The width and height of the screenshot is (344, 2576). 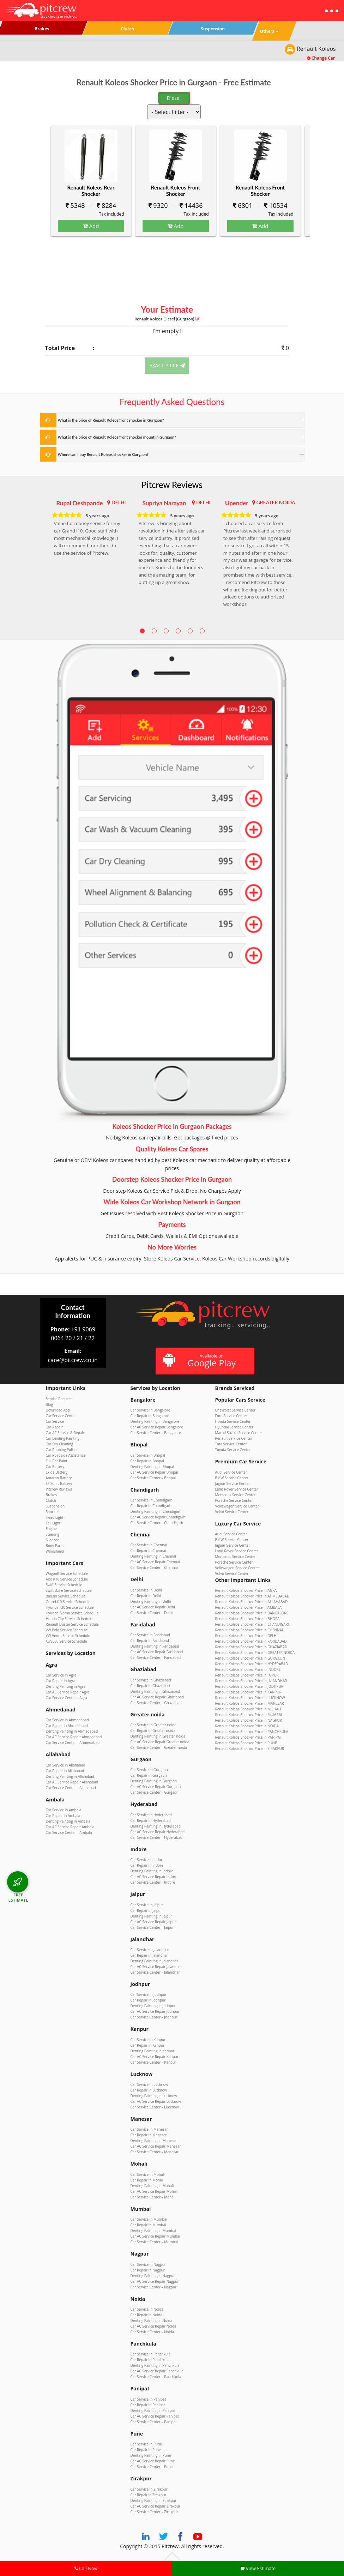 I want to click on Car Service in Agra, so click(x=61, y=1675).